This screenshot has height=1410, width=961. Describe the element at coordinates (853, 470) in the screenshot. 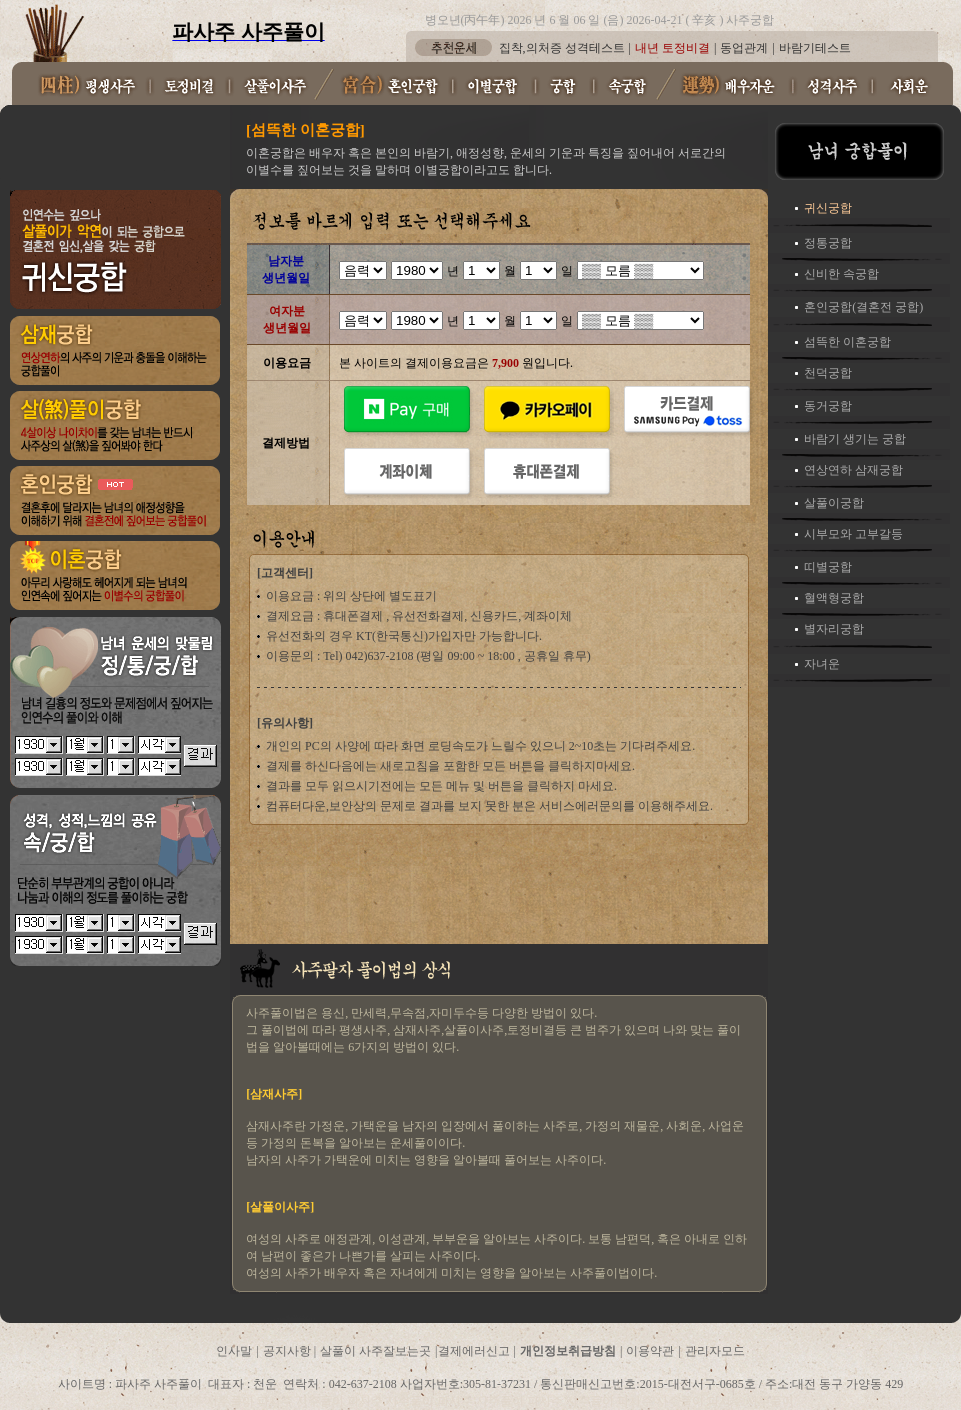

I see `연상연하 삼재궁합` at that location.